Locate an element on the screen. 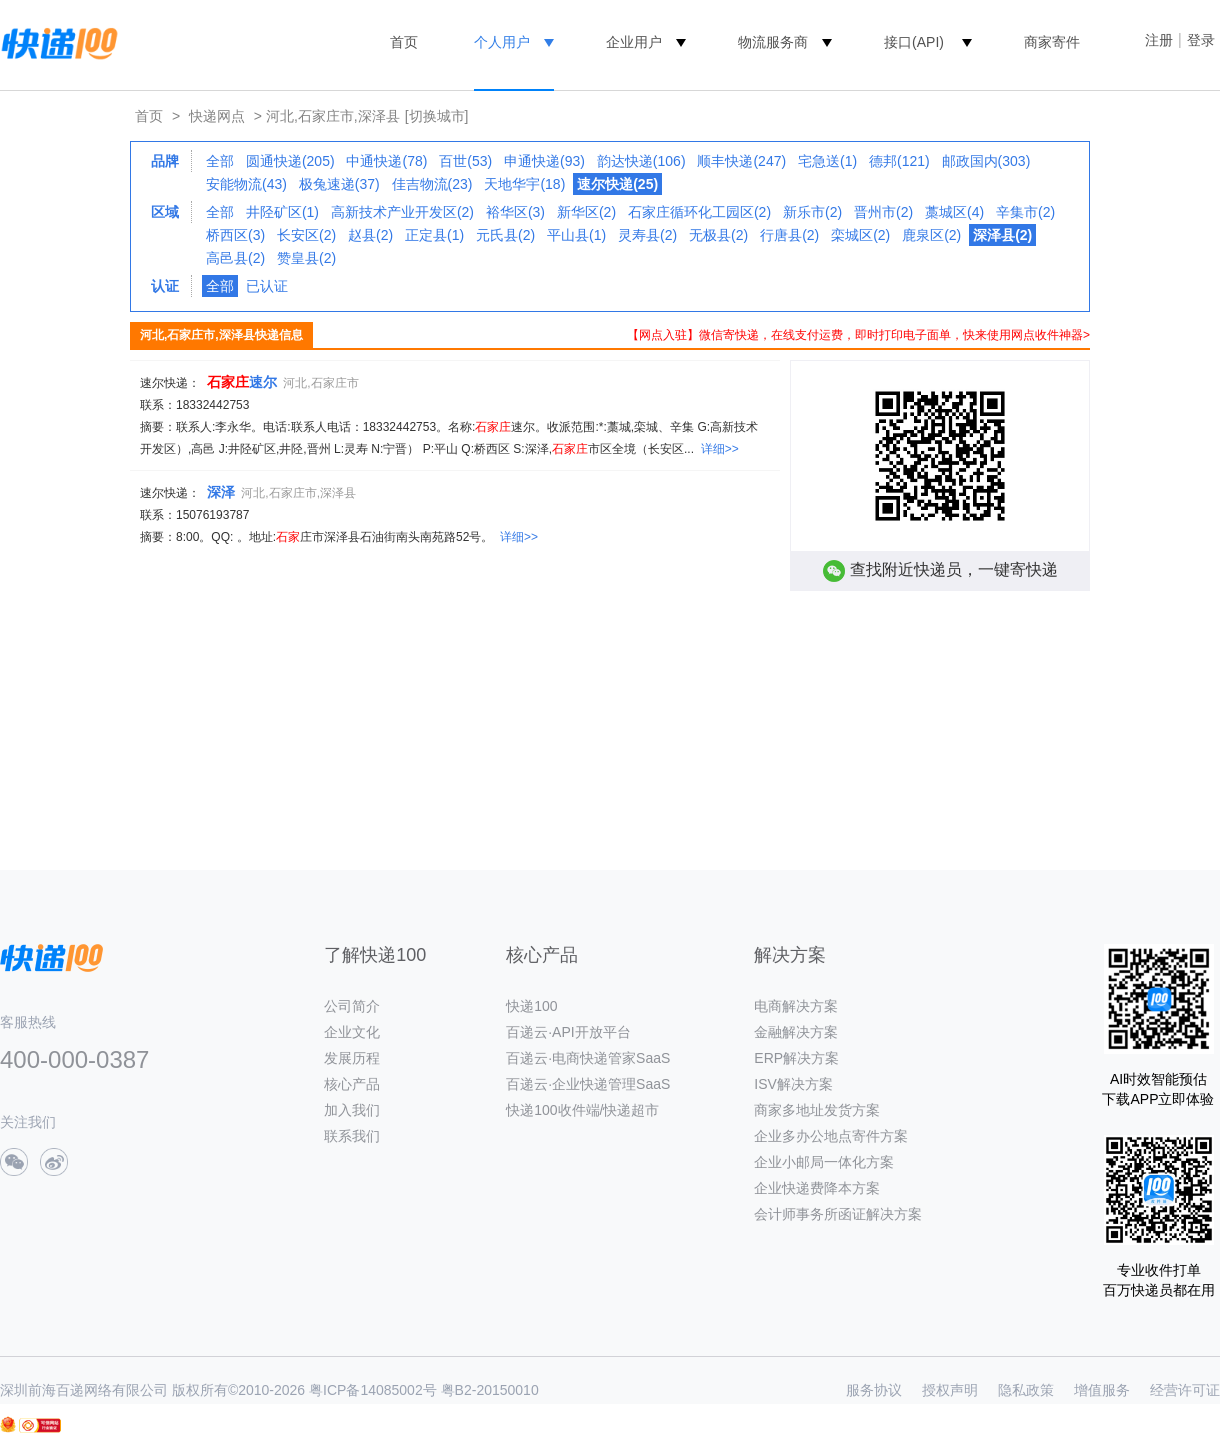  晋州市(2) is located at coordinates (883, 212).